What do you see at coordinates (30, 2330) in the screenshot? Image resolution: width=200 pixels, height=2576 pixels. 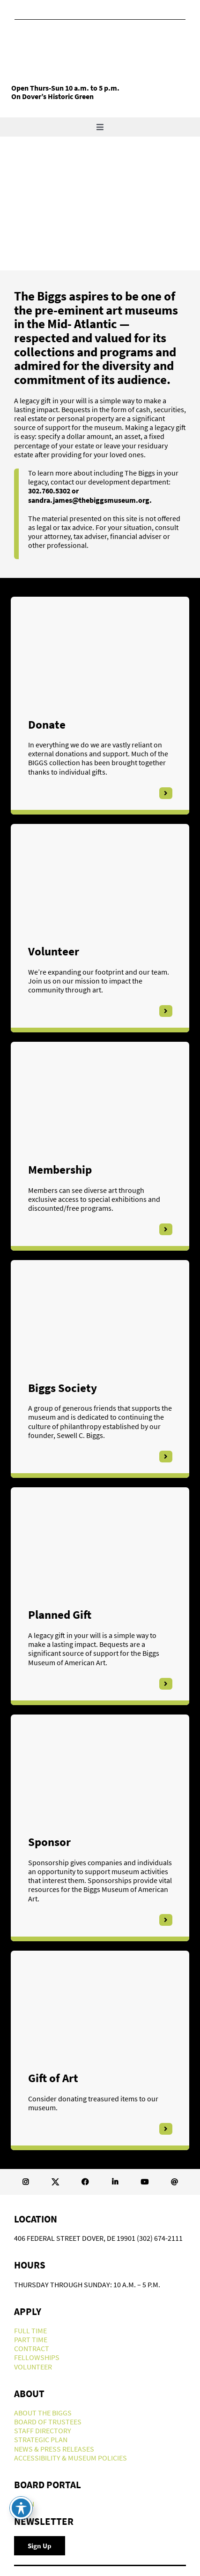 I see `FULL TIME` at bounding box center [30, 2330].